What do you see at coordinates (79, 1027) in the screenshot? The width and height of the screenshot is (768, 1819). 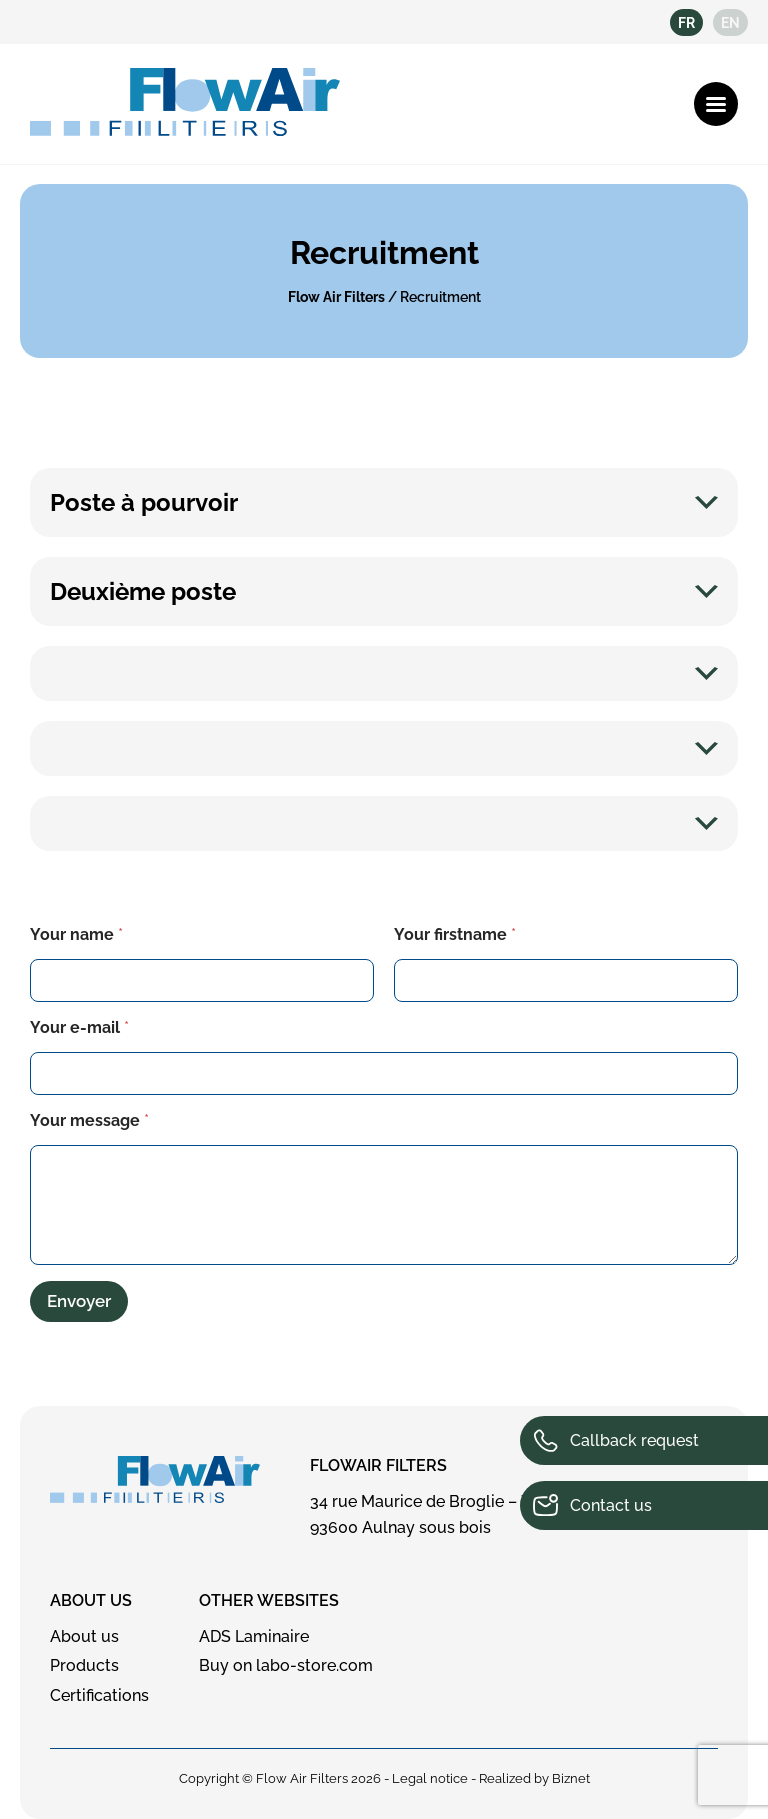 I see `Your e-mail` at bounding box center [79, 1027].